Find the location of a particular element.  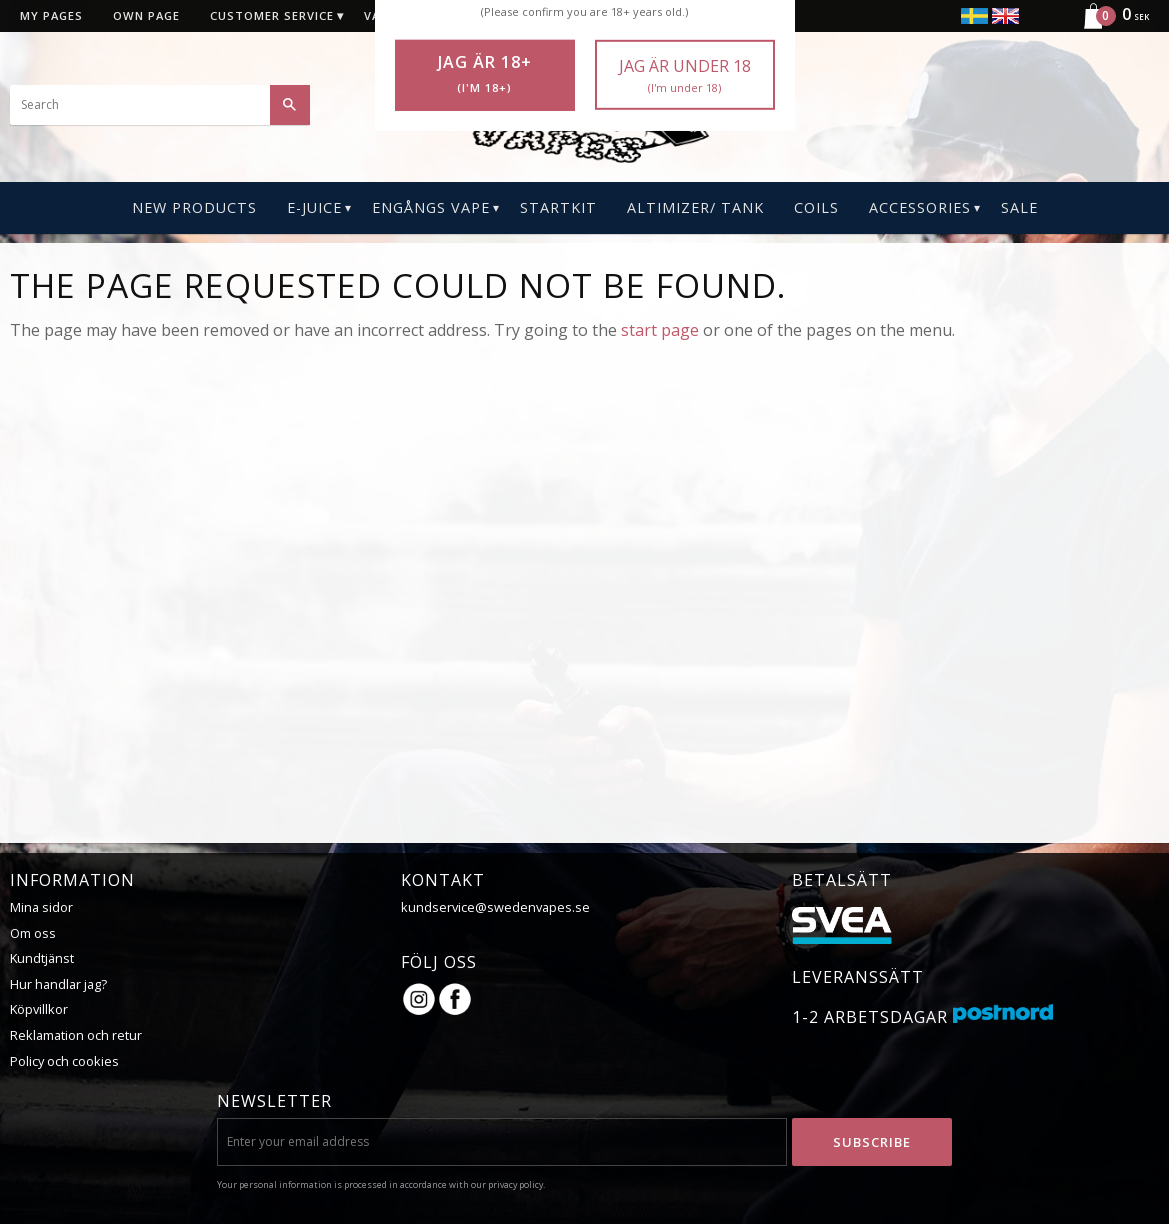

Jag är 18+ is located at coordinates (485, 74).